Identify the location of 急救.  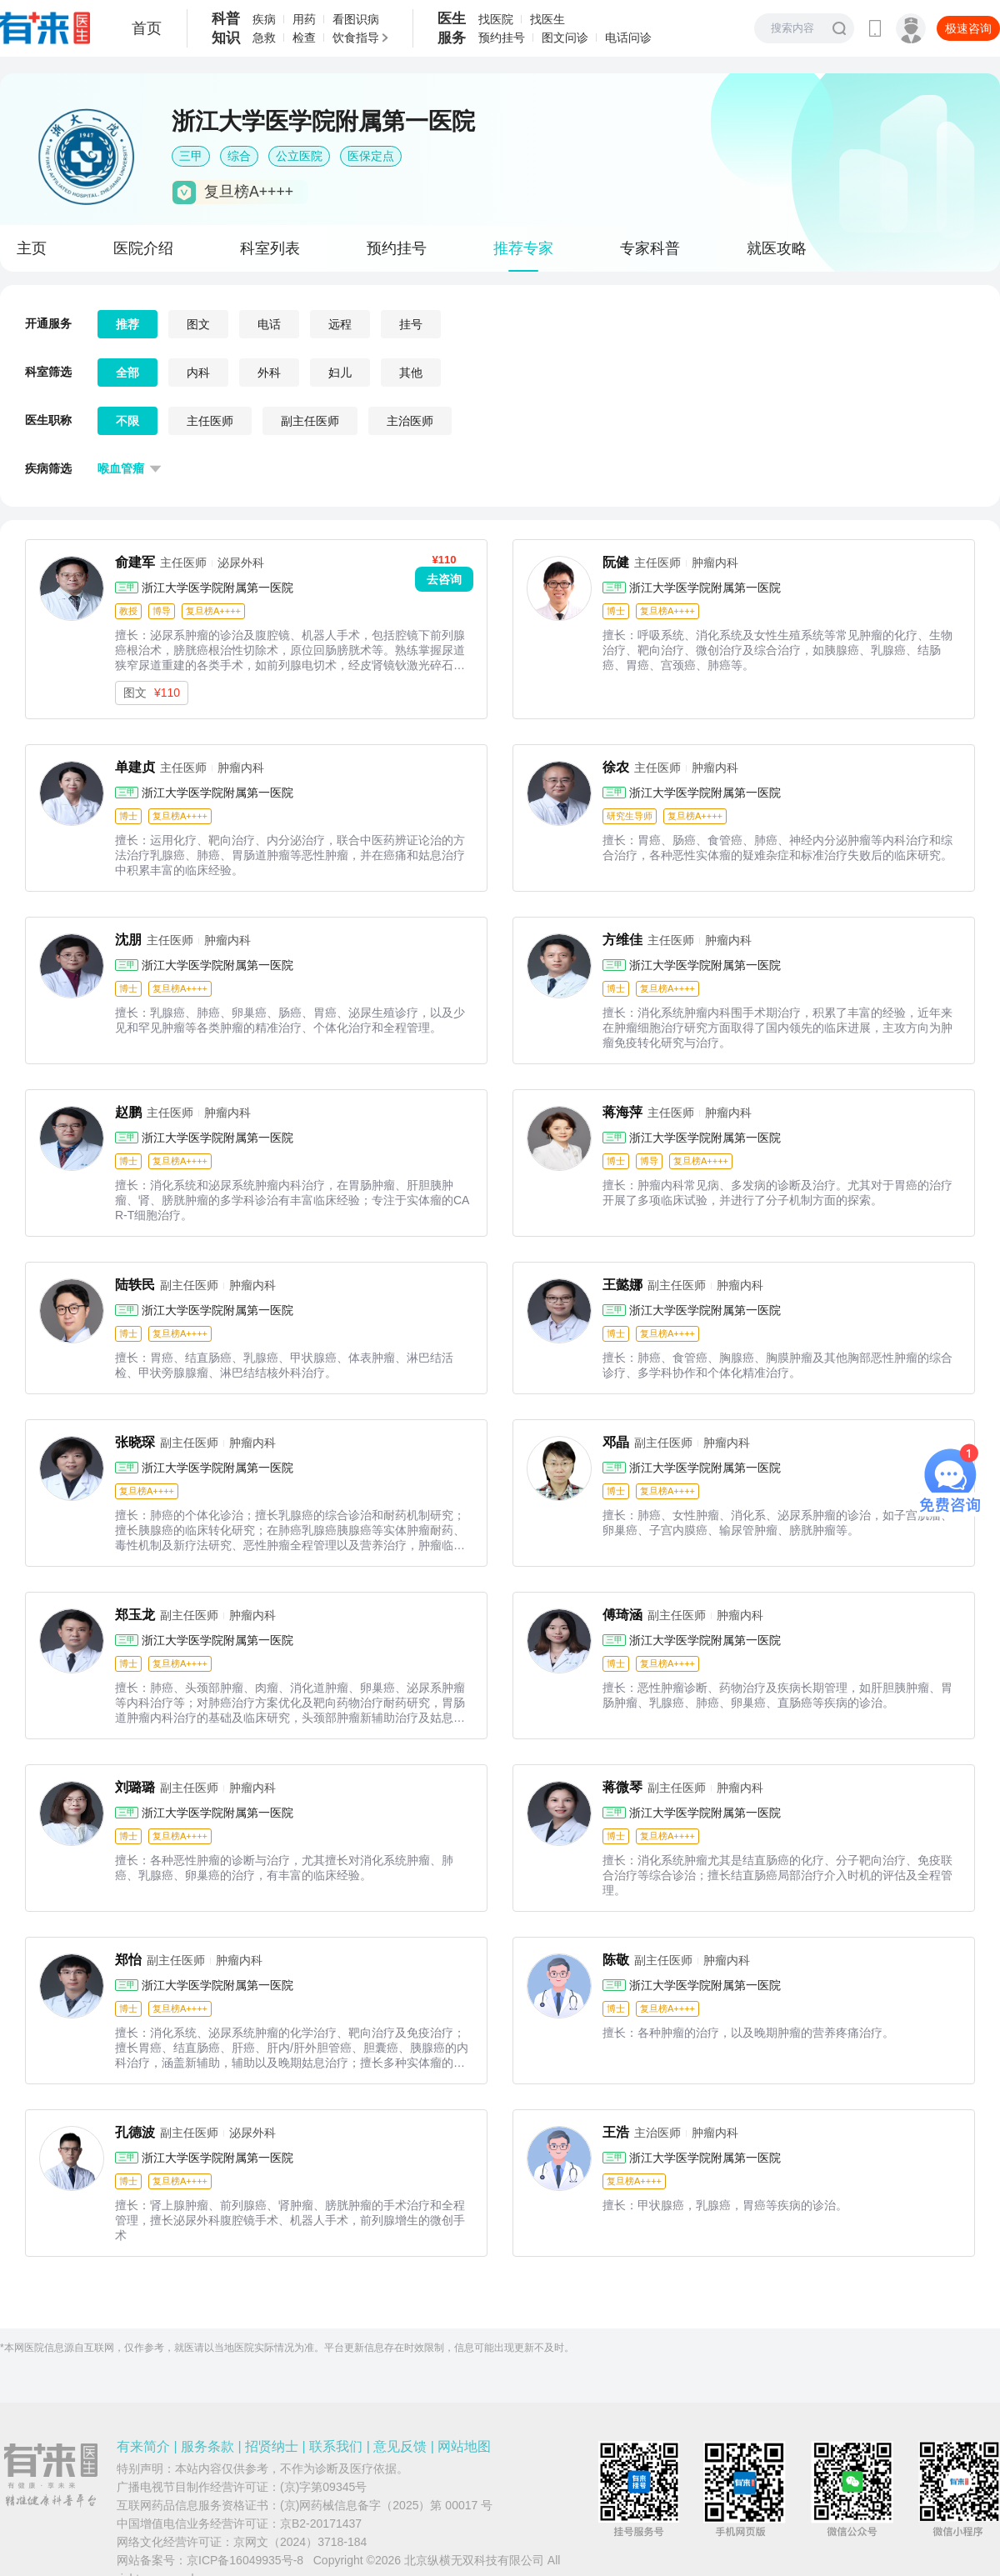
(264, 37).